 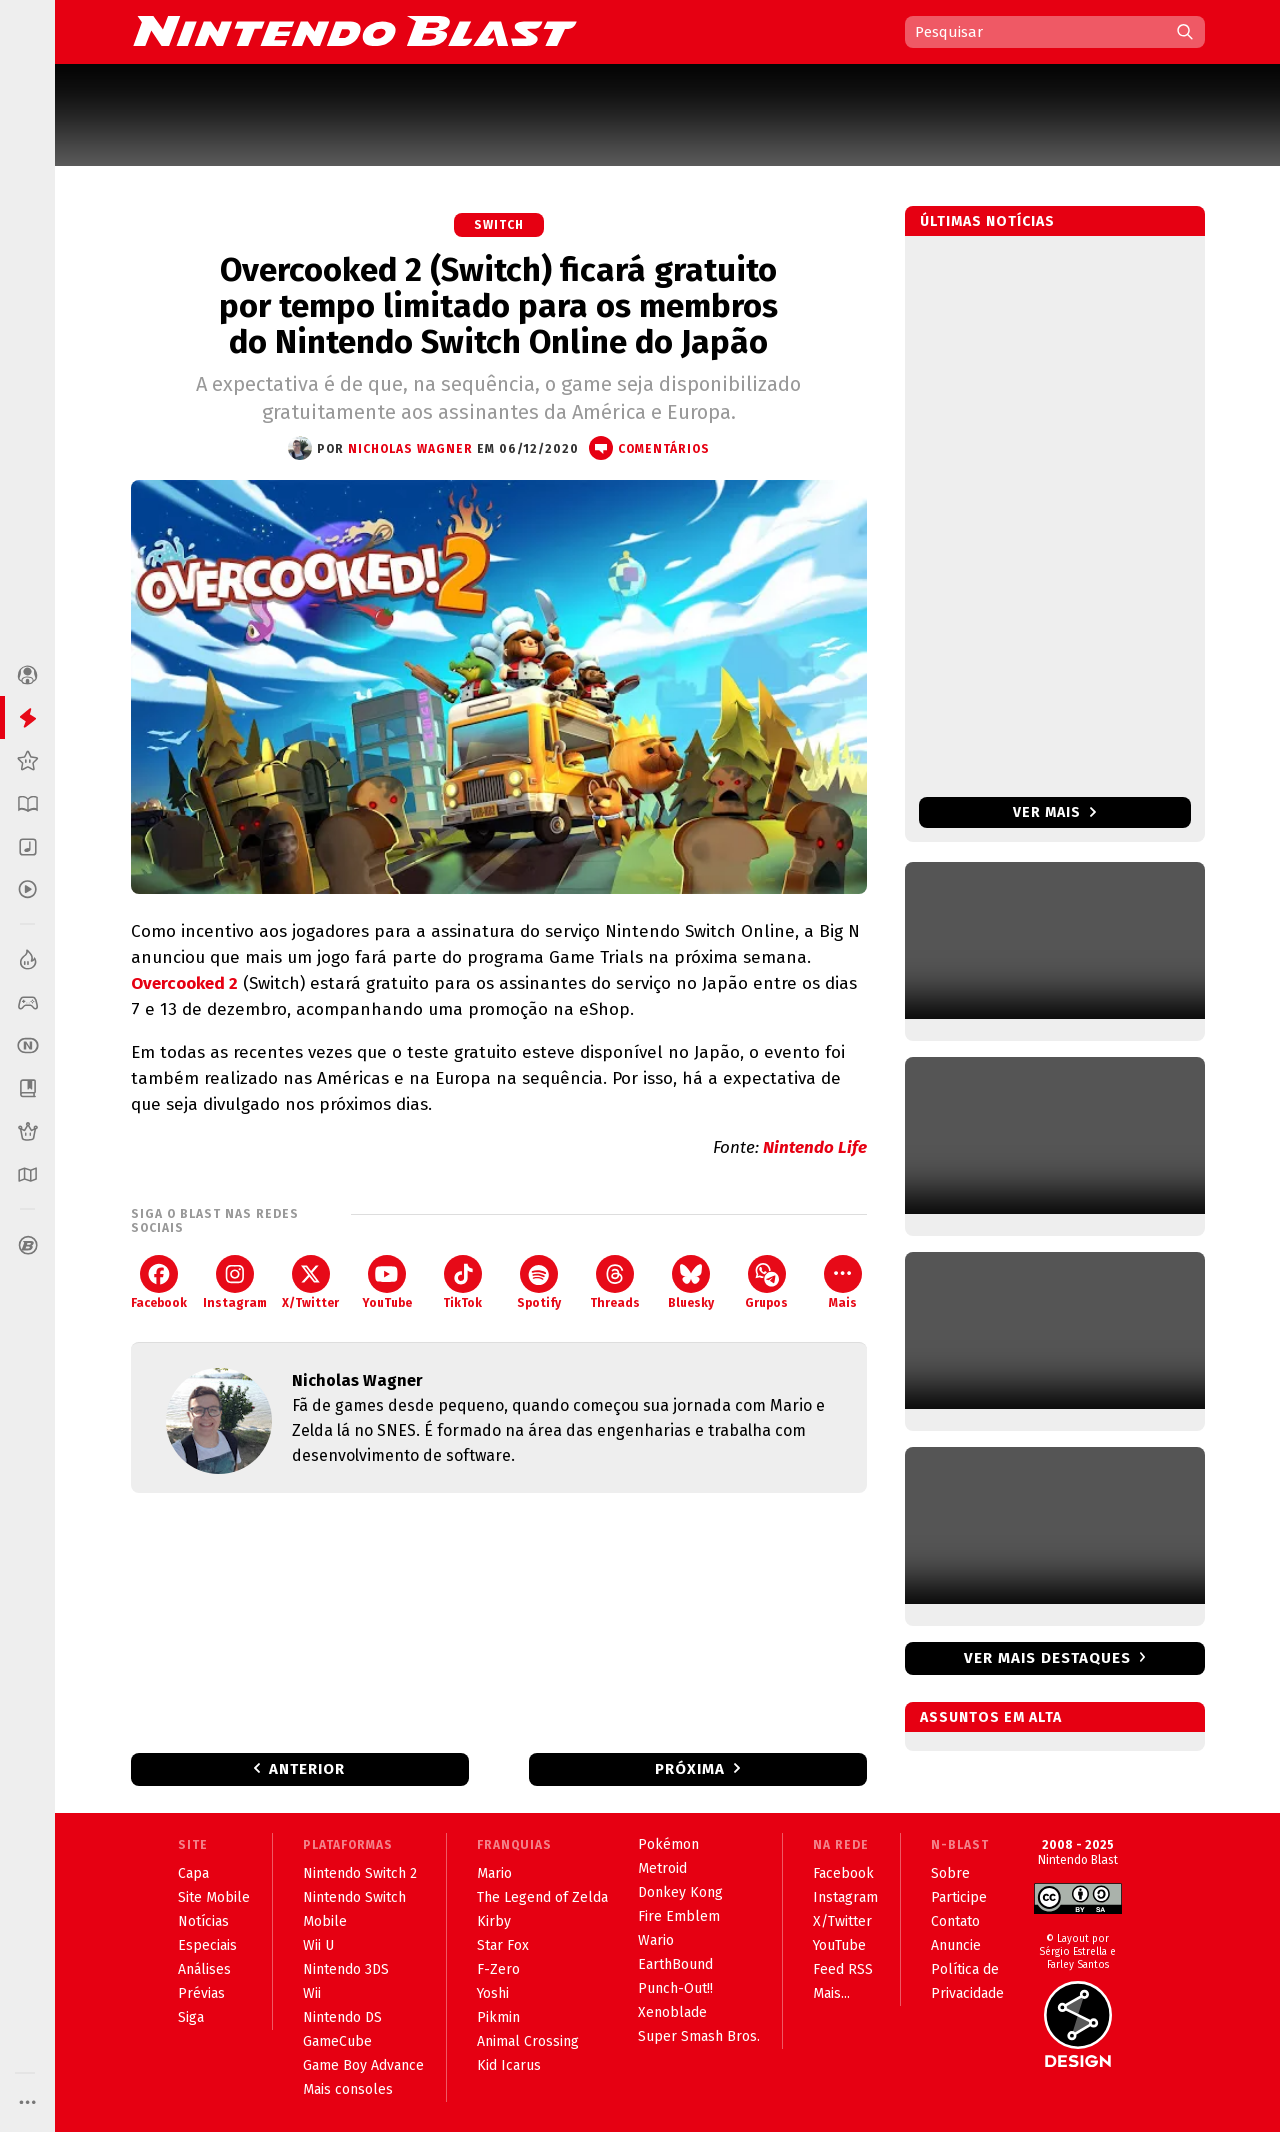 What do you see at coordinates (950, 1873) in the screenshot?
I see `Sobre` at bounding box center [950, 1873].